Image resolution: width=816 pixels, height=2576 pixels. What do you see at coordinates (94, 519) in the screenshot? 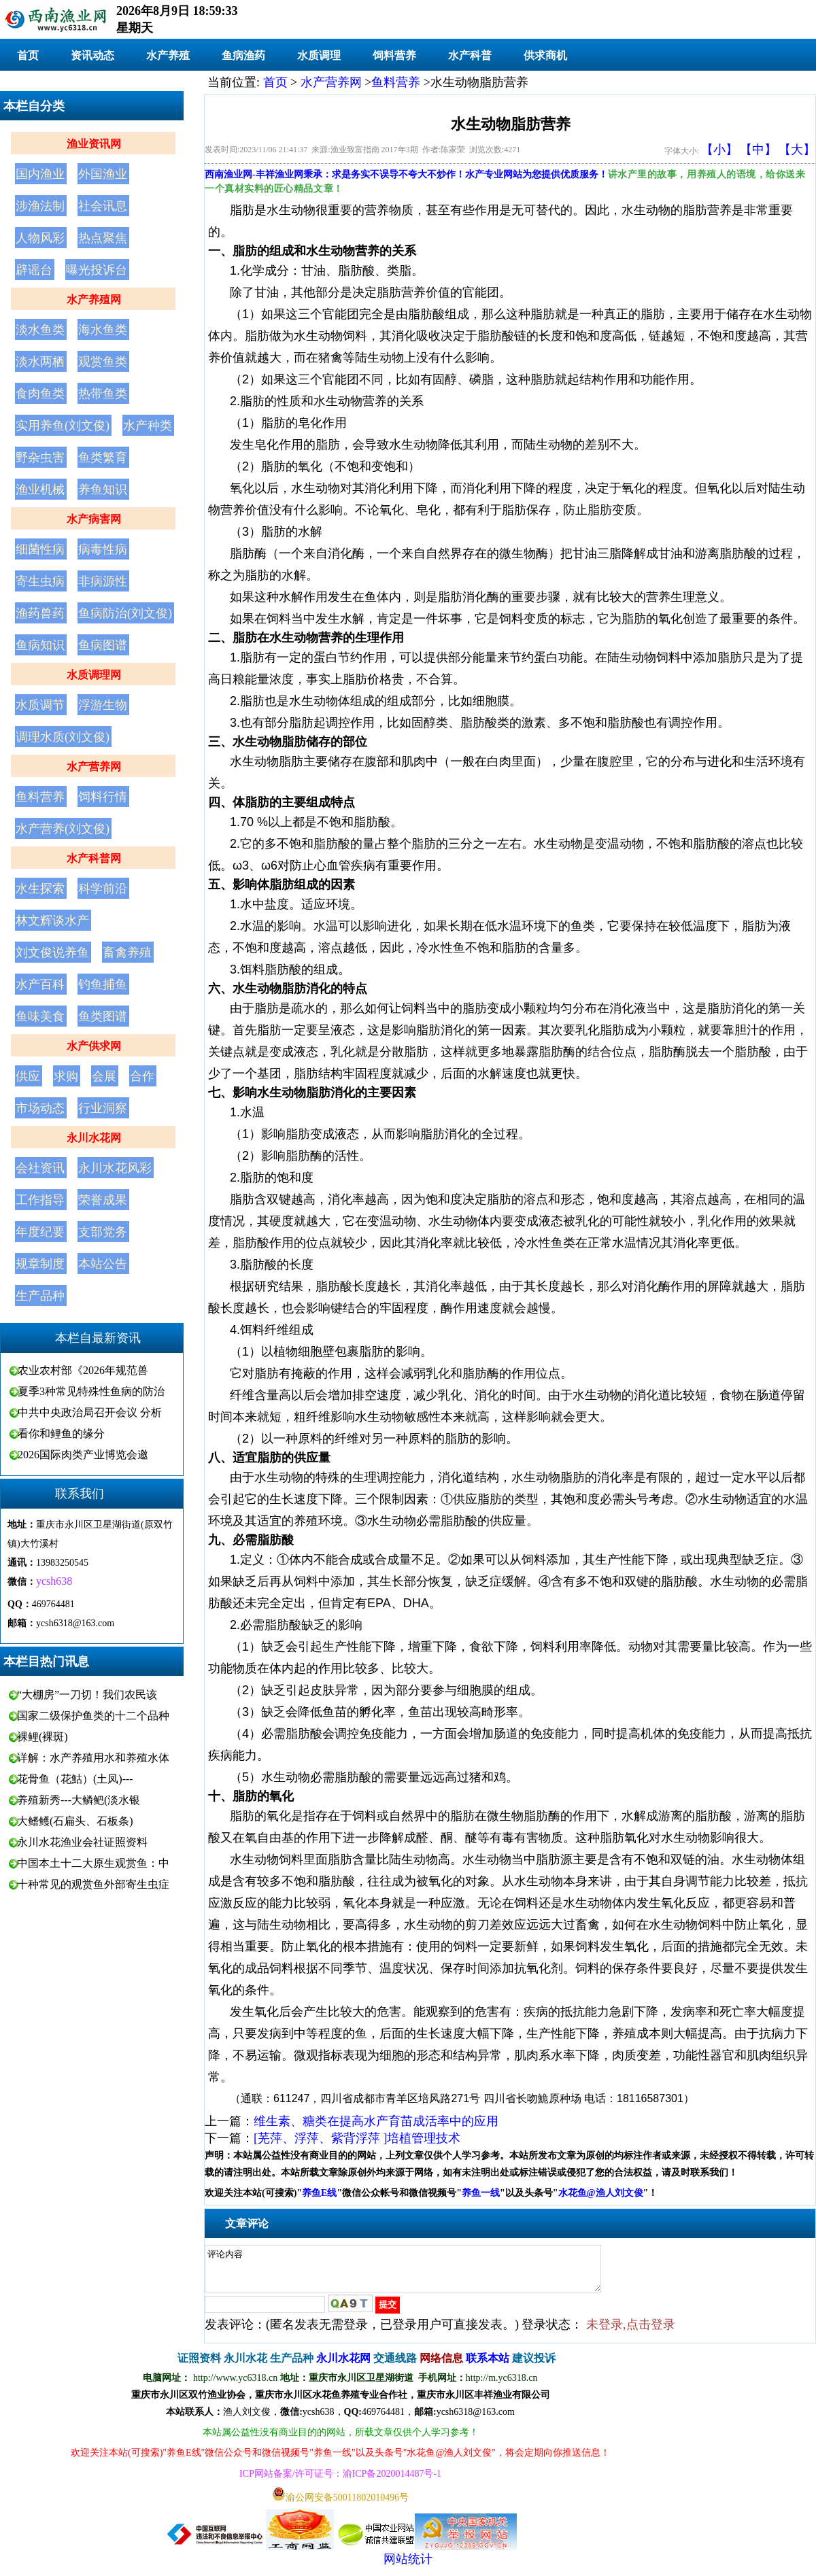
I see `水产病害网` at bounding box center [94, 519].